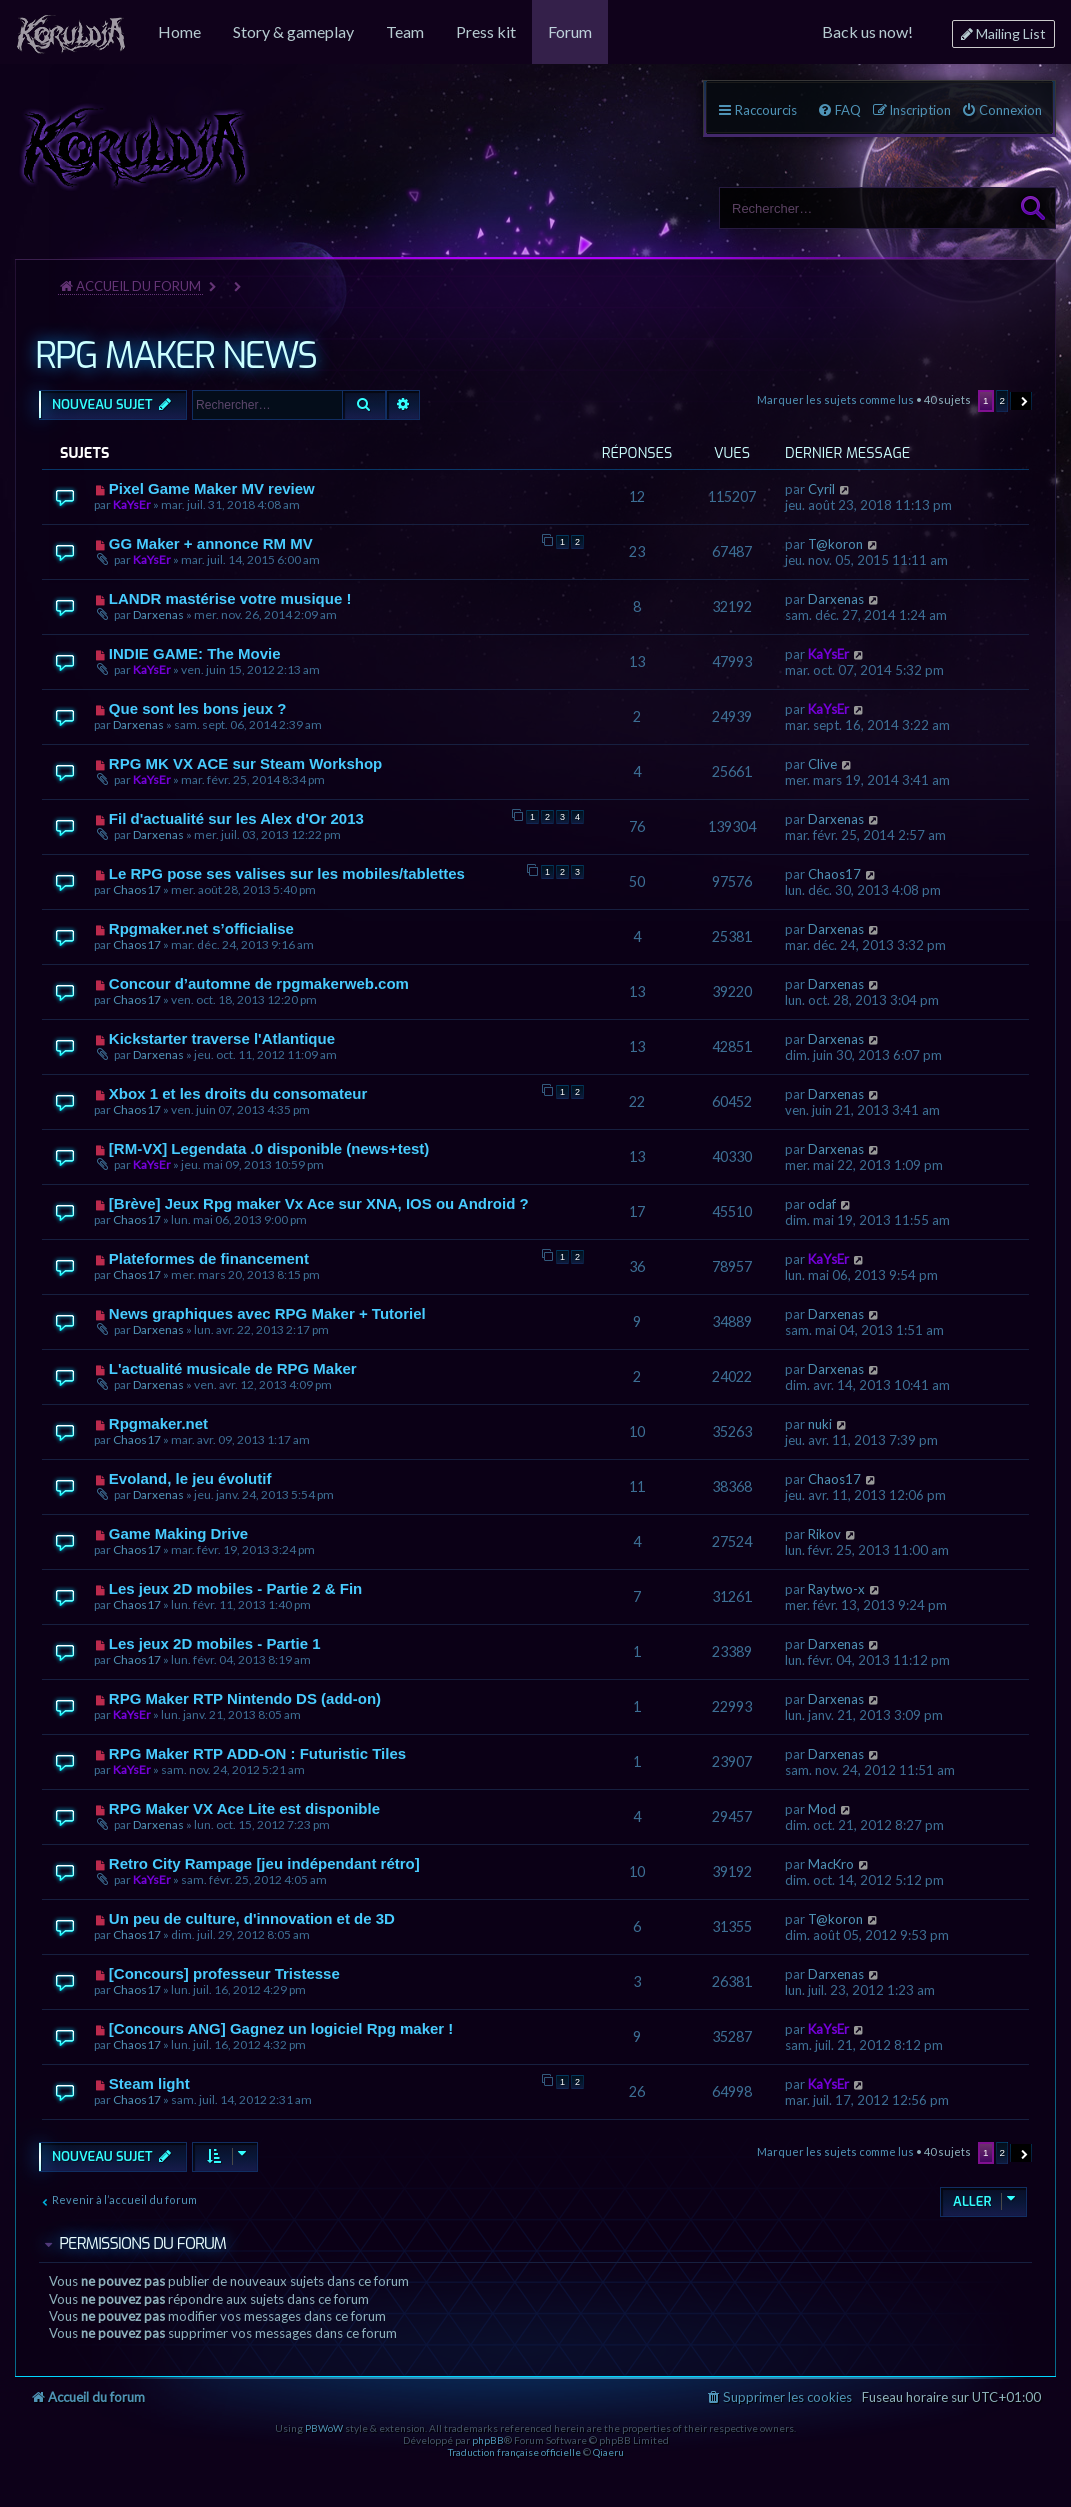  Describe the element at coordinates (252, 1918) in the screenshot. I see `Un peu de culture, d'innovation et de 3D` at that location.